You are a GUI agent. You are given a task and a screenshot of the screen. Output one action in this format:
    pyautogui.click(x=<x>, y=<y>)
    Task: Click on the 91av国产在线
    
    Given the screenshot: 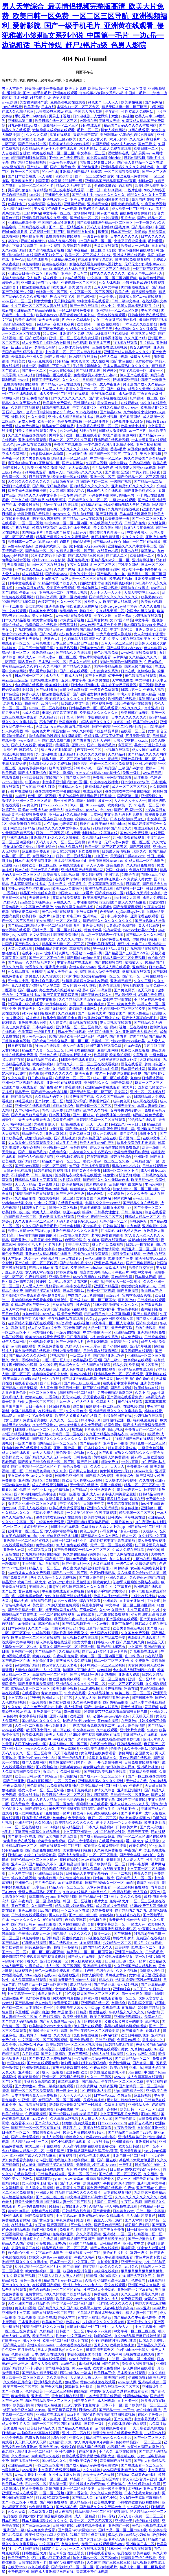 What is the action you would take?
    pyautogui.click(x=107, y=213)
    